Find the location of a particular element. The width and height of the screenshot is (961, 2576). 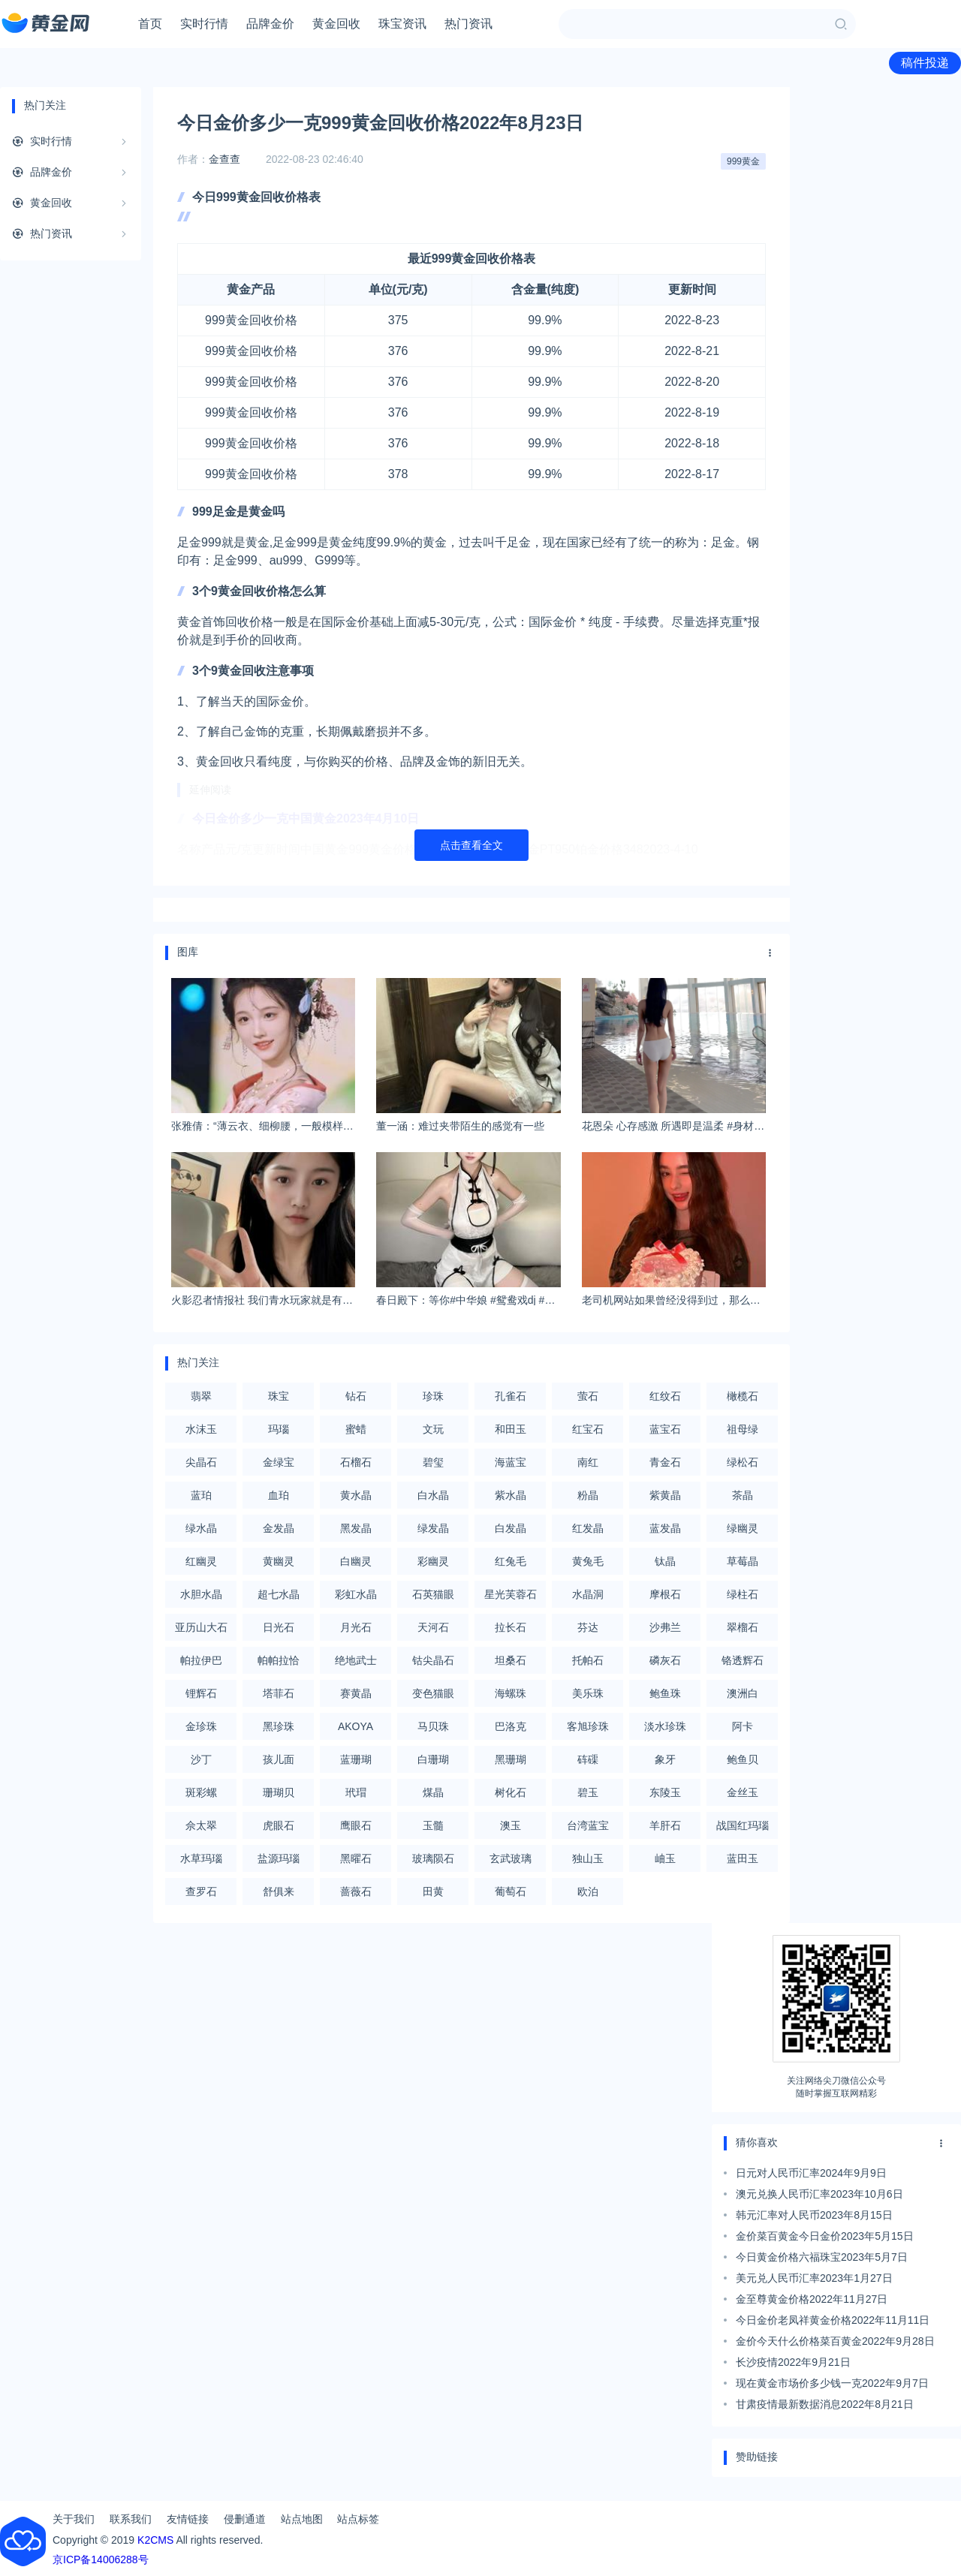

绿松石 is located at coordinates (742, 1462).